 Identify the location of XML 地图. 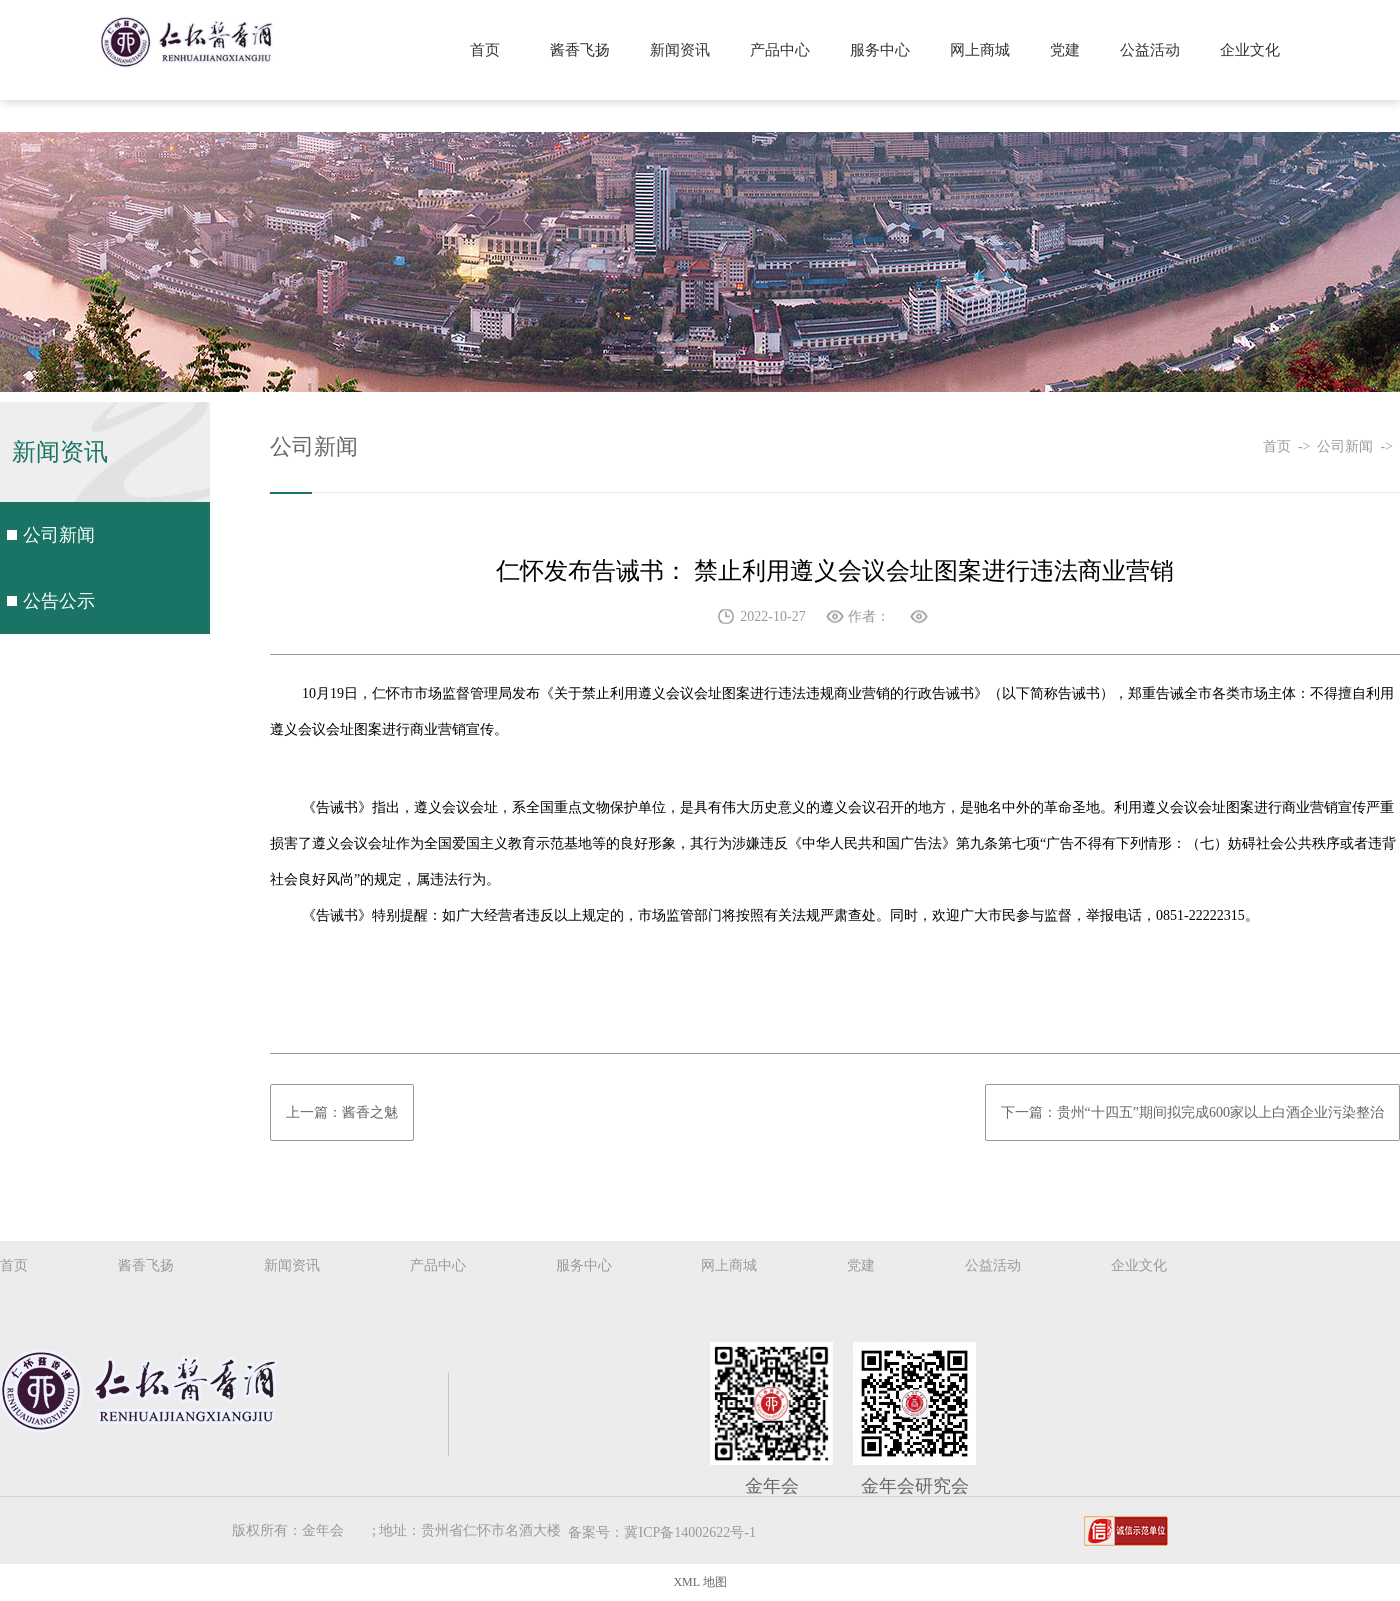
(699, 1582).